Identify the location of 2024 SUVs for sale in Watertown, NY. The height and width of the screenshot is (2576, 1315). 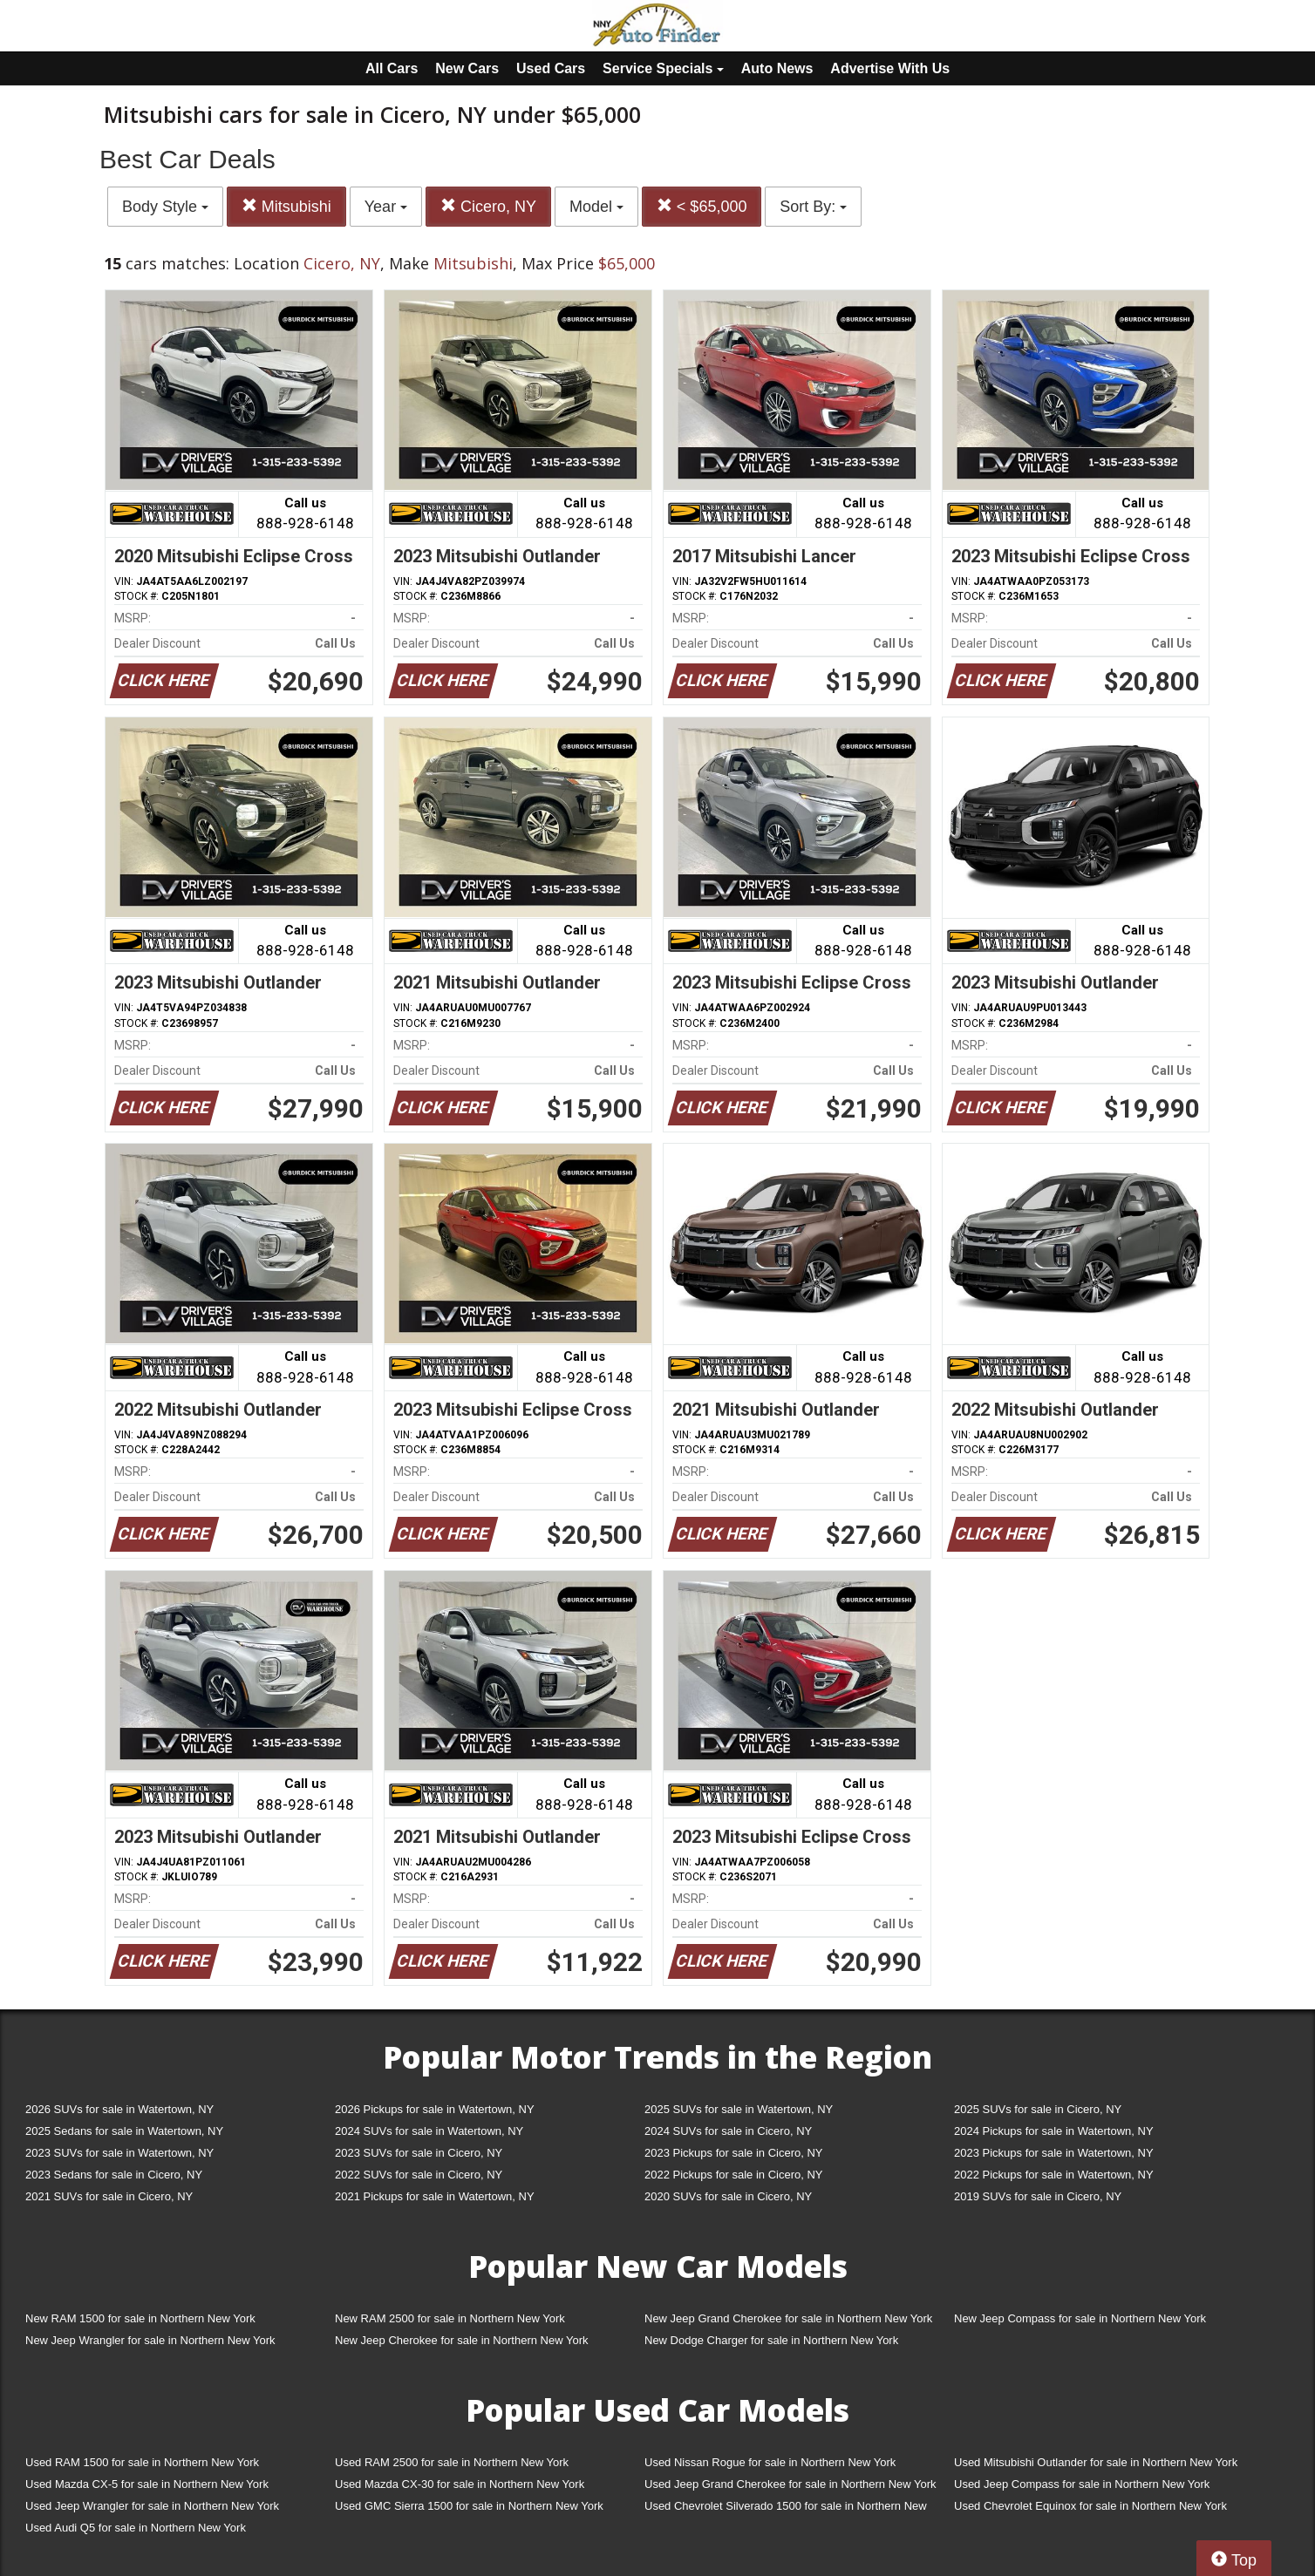
(429, 2131).